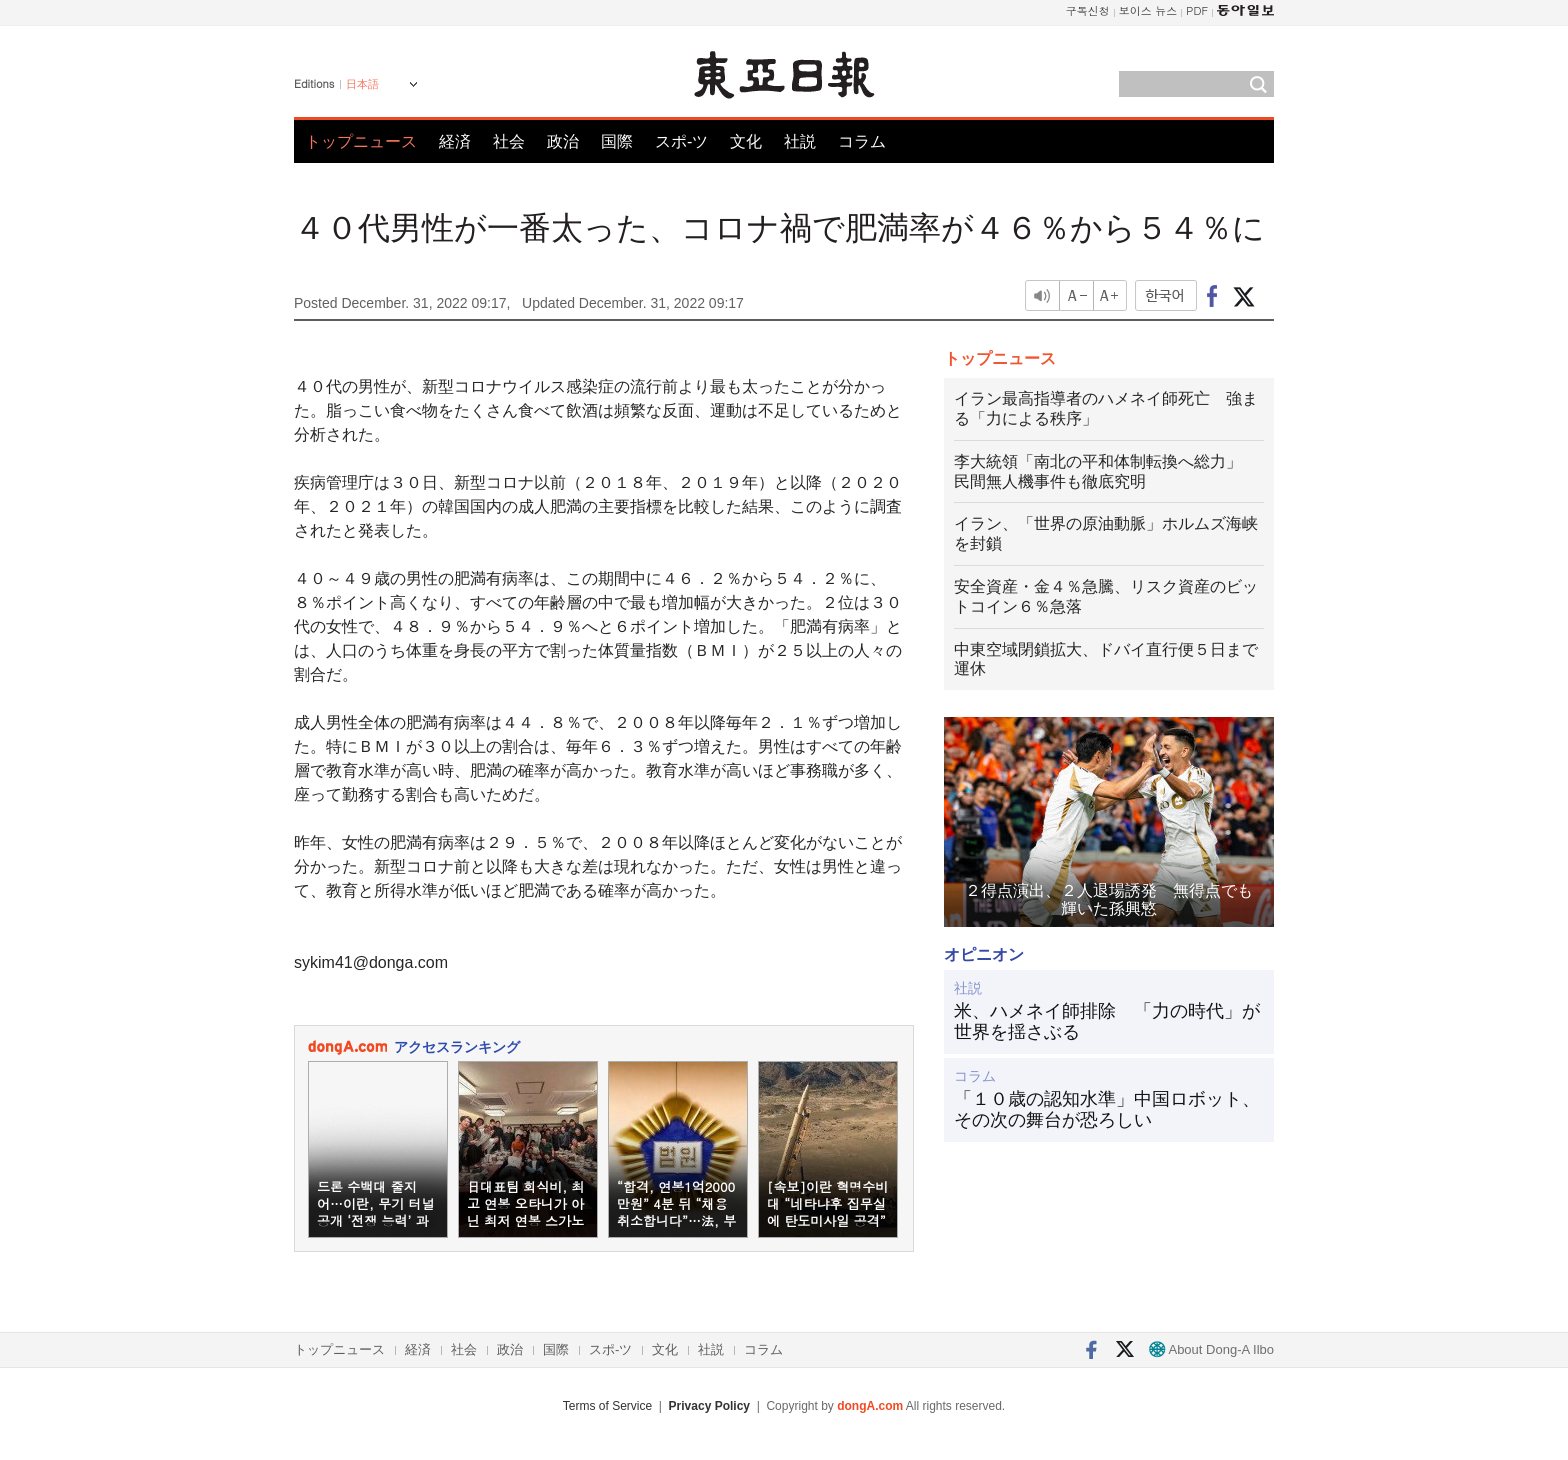 The height and width of the screenshot is (1460, 1568). Describe the element at coordinates (607, 1406) in the screenshot. I see `Terms of Service` at that location.